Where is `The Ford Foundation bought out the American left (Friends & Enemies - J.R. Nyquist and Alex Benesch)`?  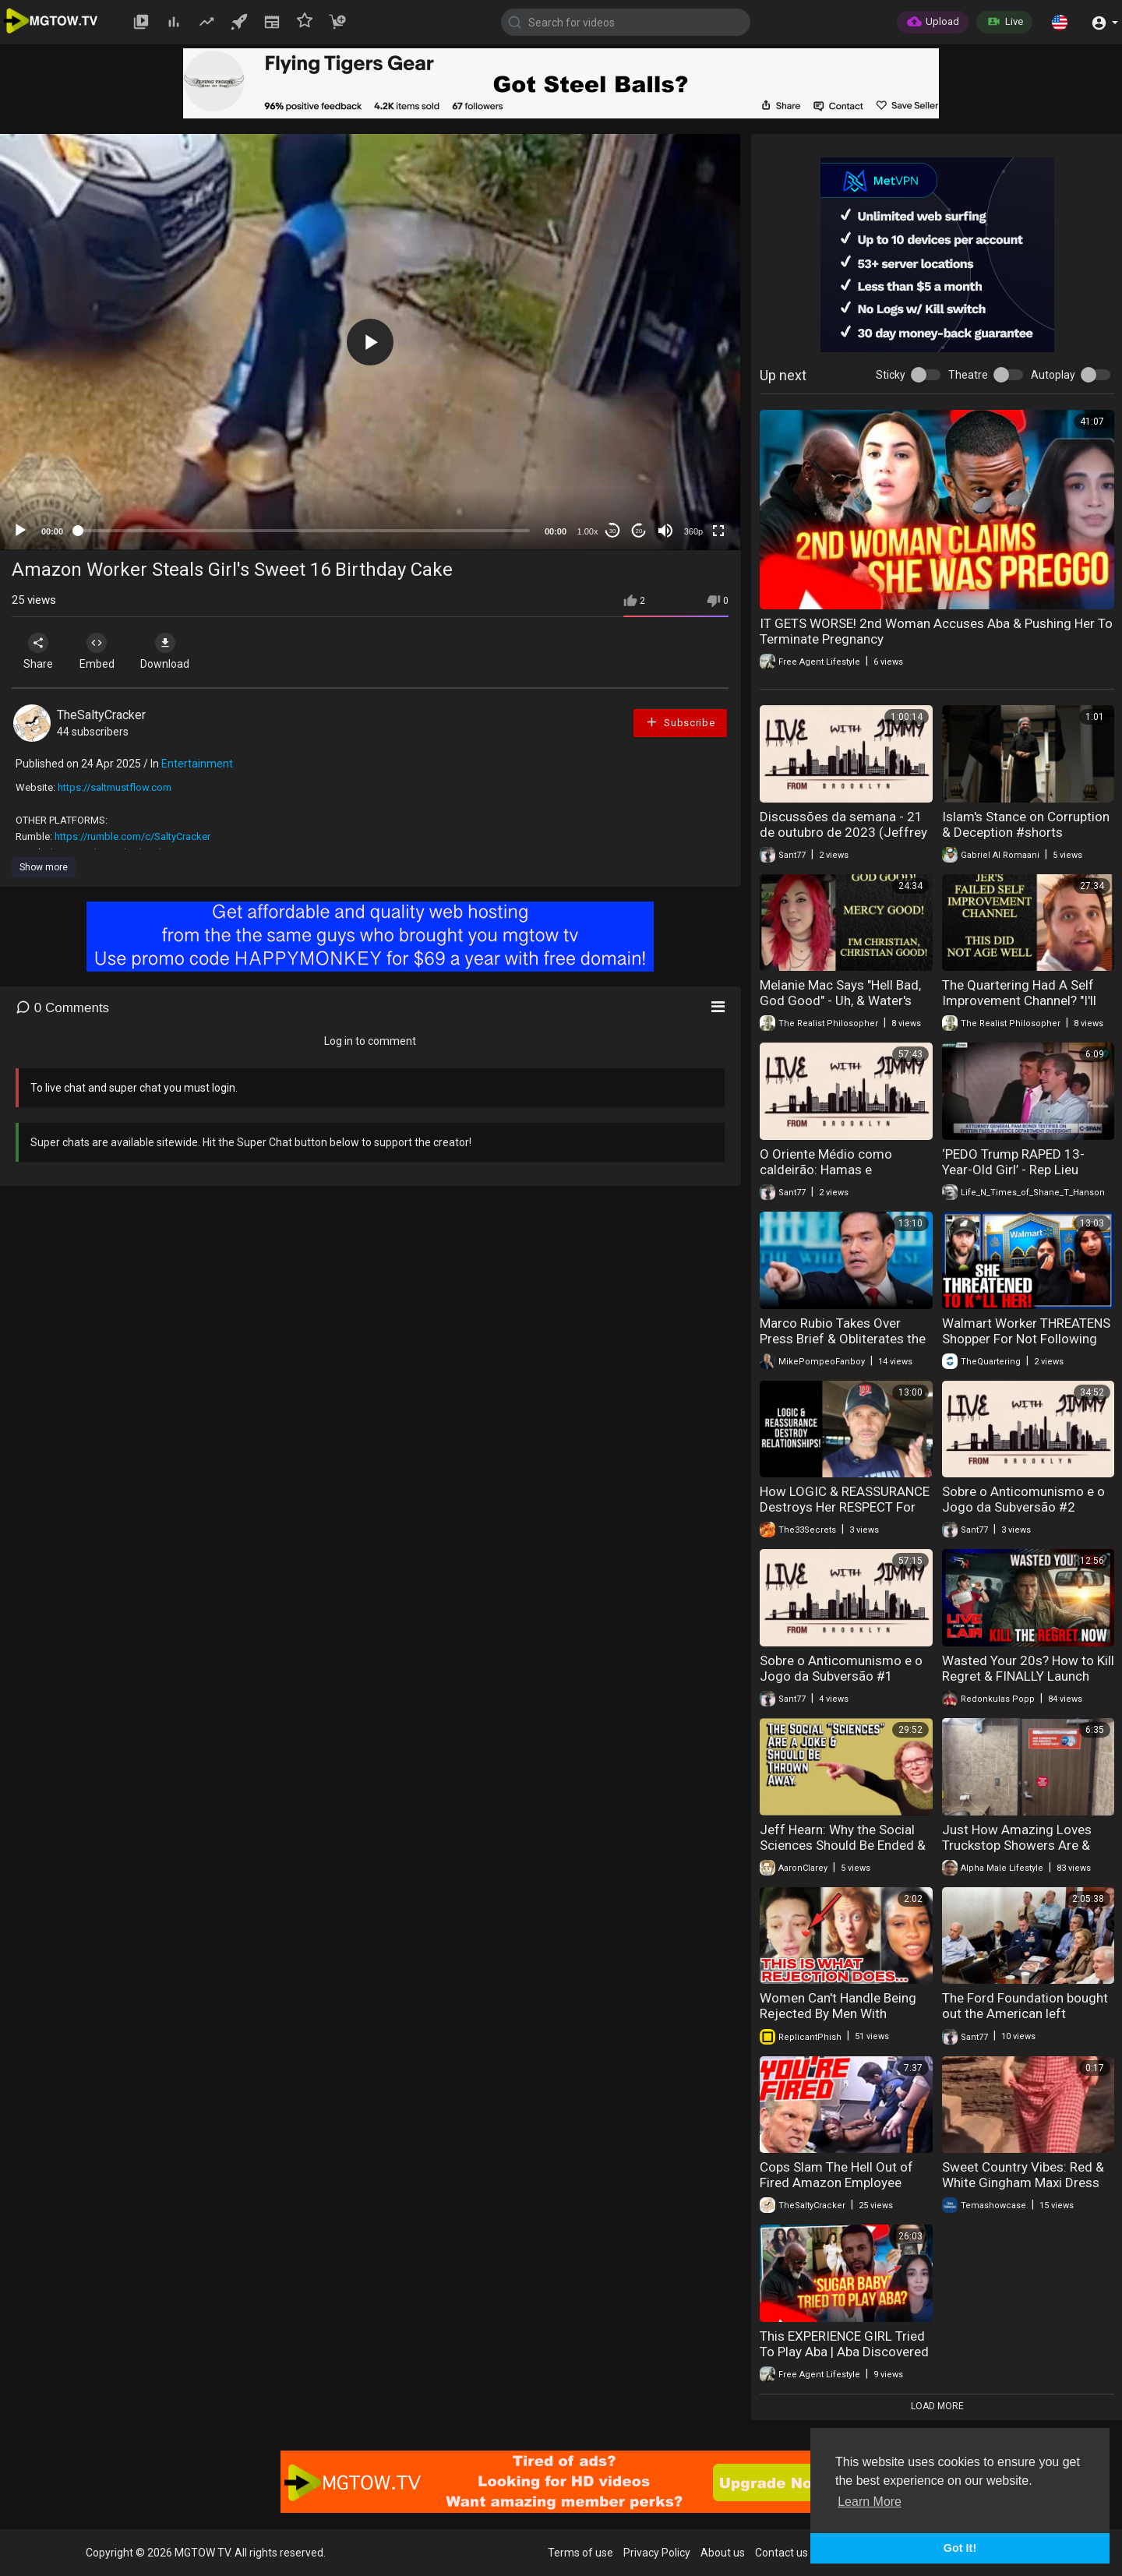
The Ford Foundation bought out the American left (Friends & Enemies - J.R. Nyquist and Alex Benesch) is located at coordinates (1025, 2021).